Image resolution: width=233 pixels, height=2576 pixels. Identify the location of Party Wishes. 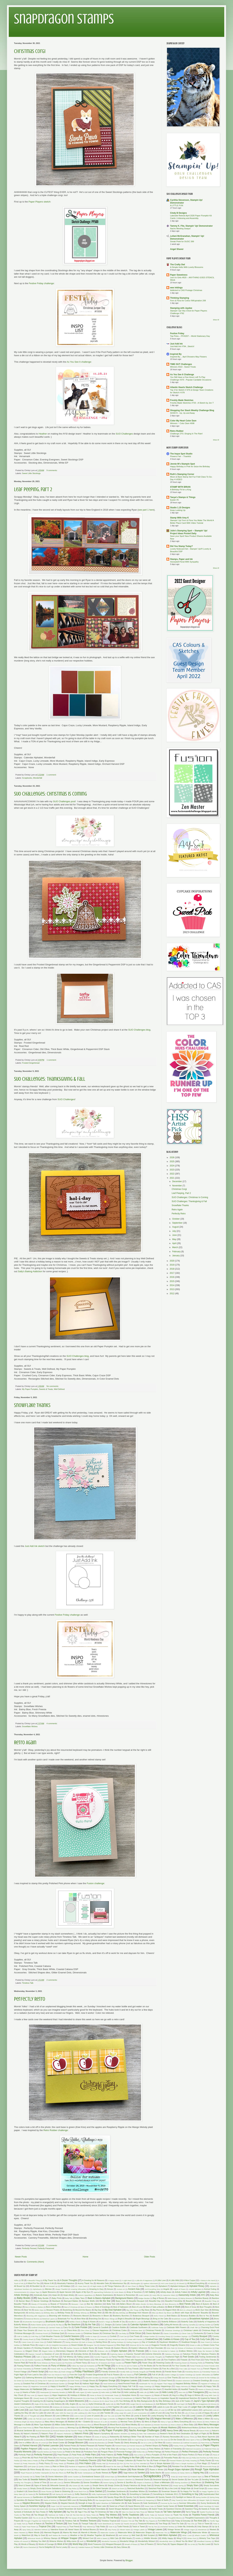
(154, 2449).